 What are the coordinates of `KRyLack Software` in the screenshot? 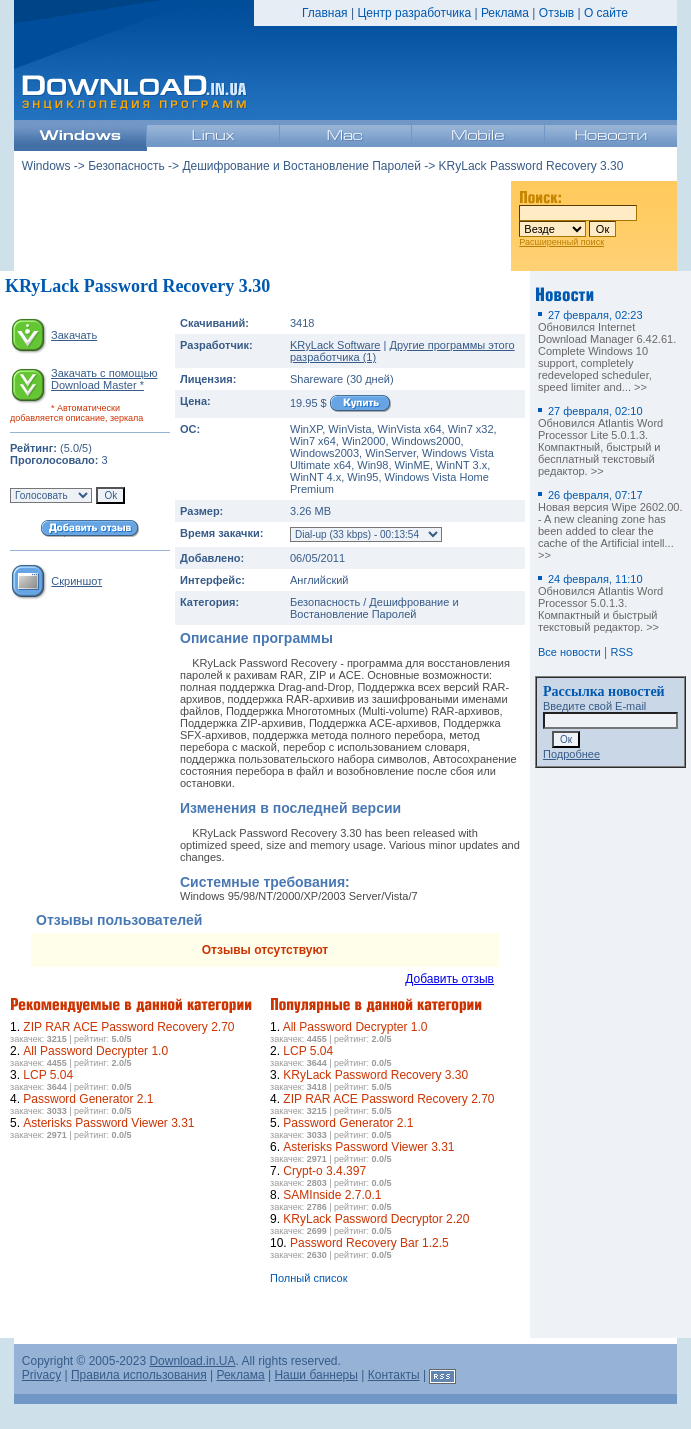 It's located at (335, 345).